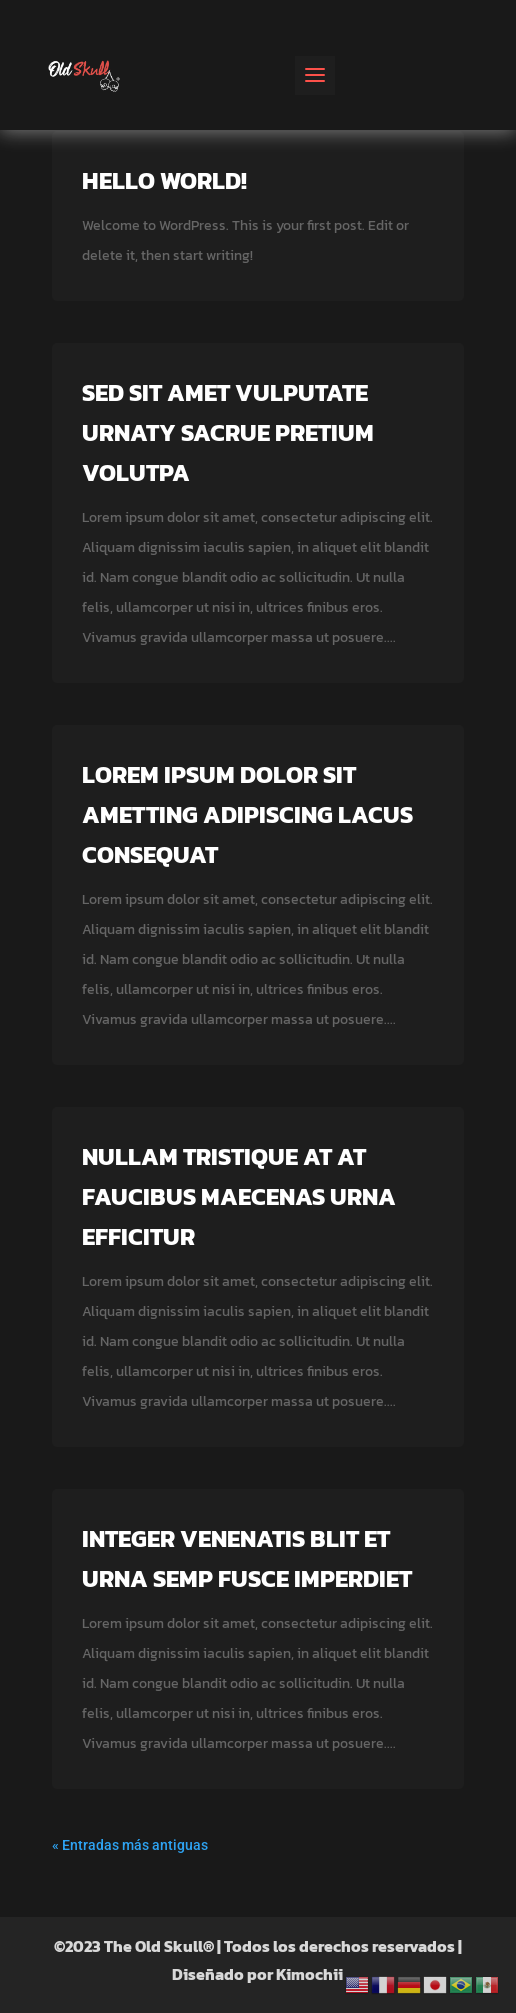 This screenshot has height=2013, width=516. Describe the element at coordinates (130, 1845) in the screenshot. I see `« Entradas más antiguas` at that location.